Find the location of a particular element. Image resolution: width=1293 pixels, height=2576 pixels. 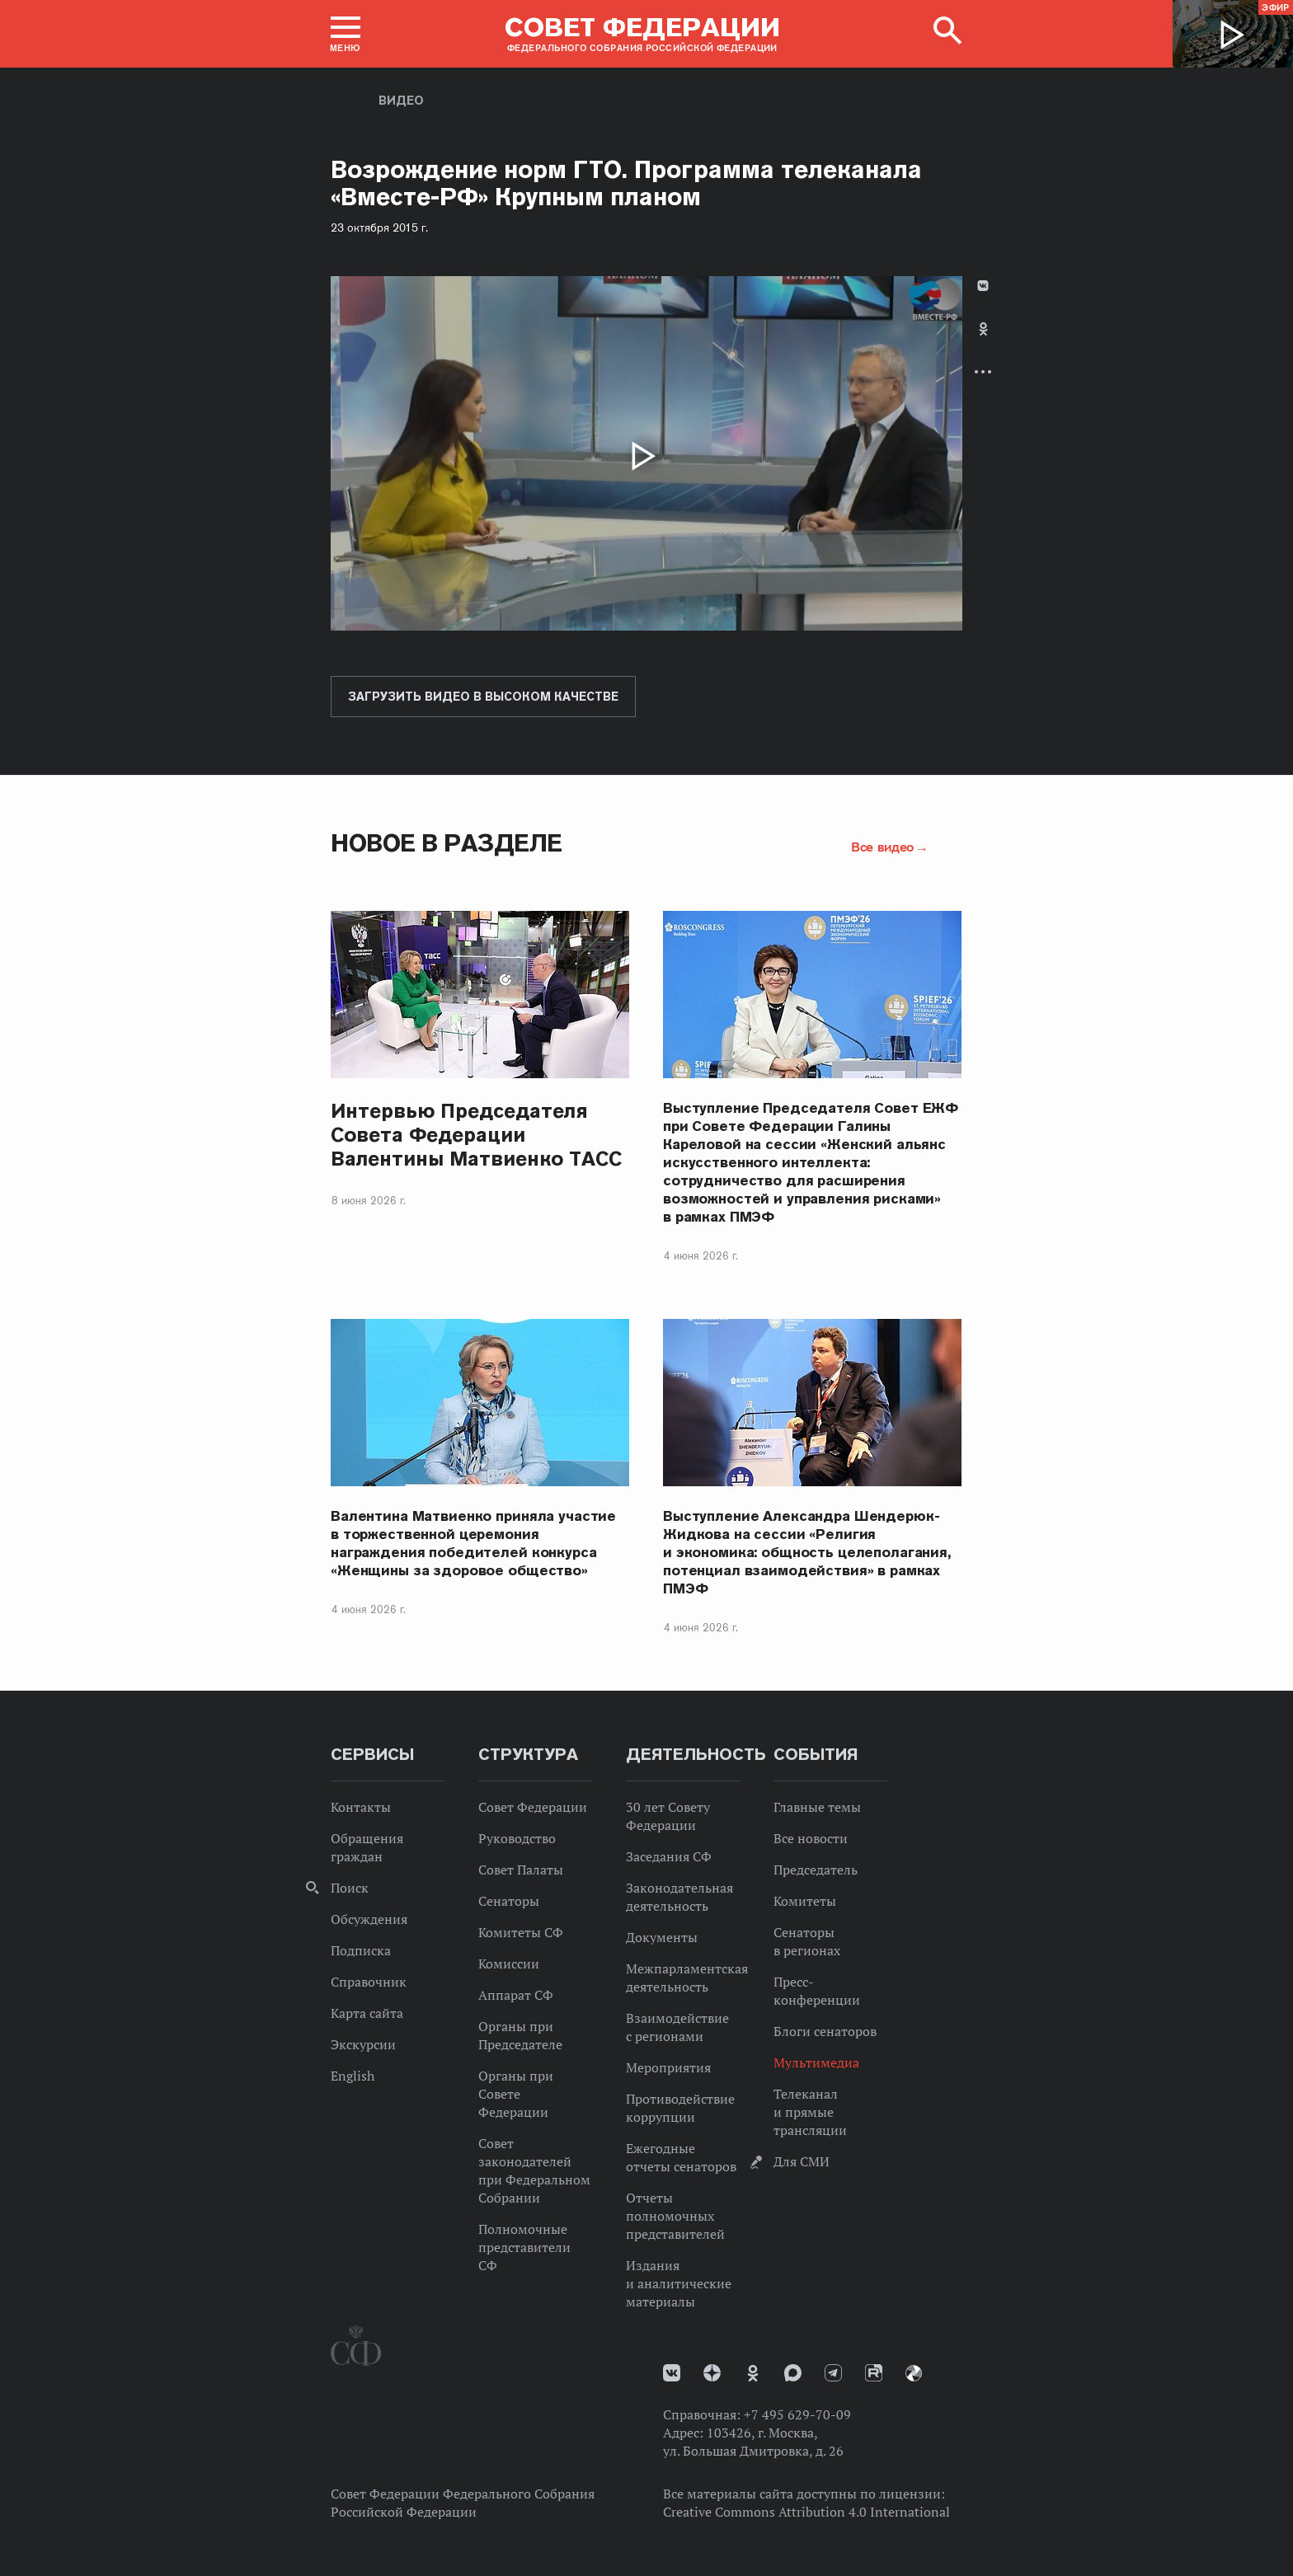

Издания и аналитические материалы is located at coordinates (678, 2283).